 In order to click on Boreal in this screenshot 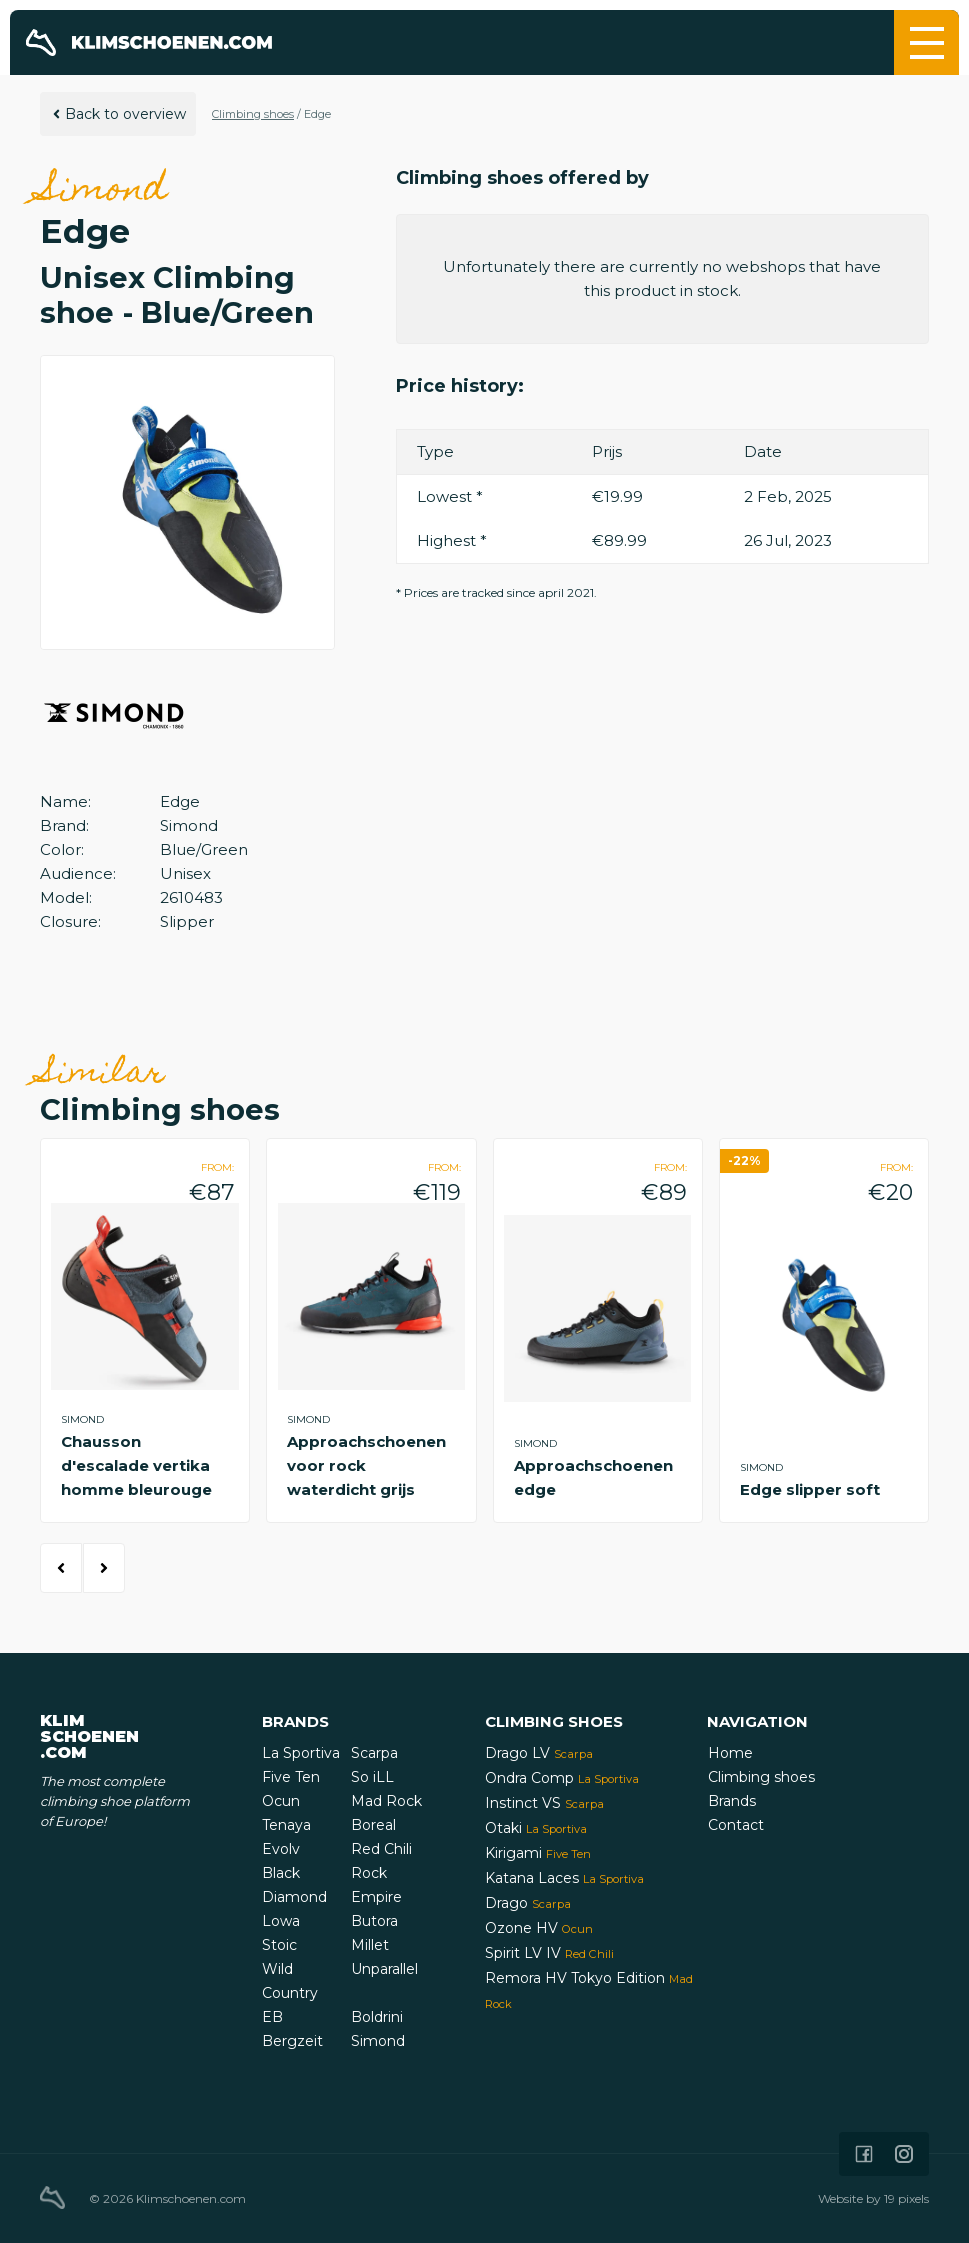, I will do `click(373, 1825)`.